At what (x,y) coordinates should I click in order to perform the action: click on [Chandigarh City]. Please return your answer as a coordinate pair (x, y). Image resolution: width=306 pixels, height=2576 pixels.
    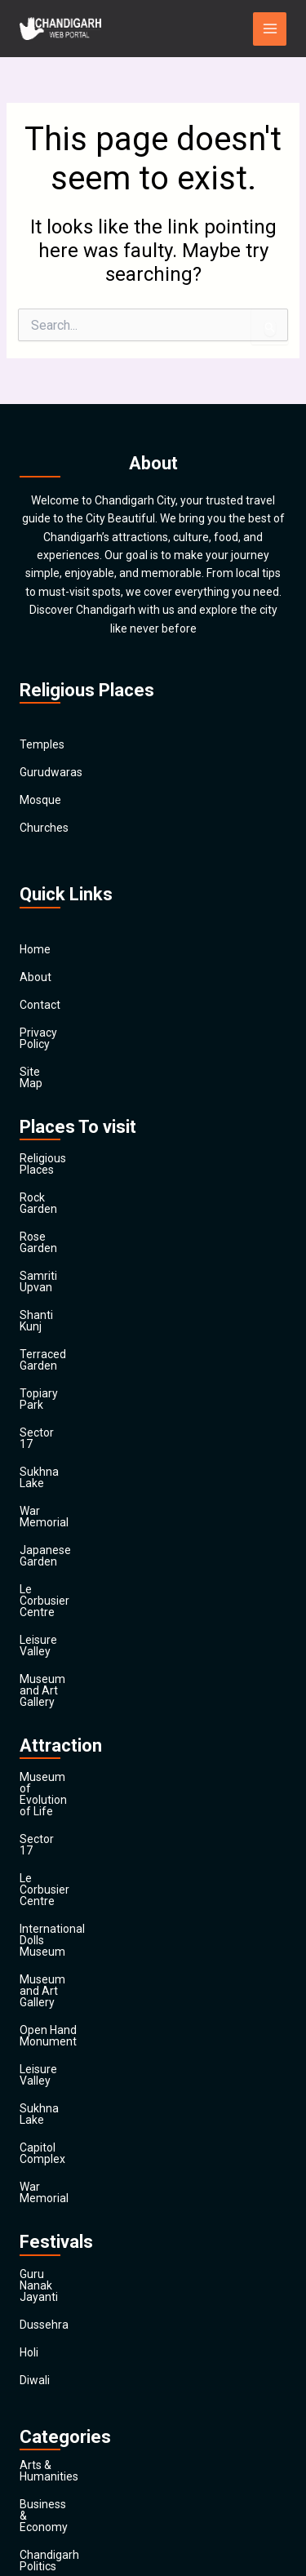
    Looking at the image, I should click on (60, 28).